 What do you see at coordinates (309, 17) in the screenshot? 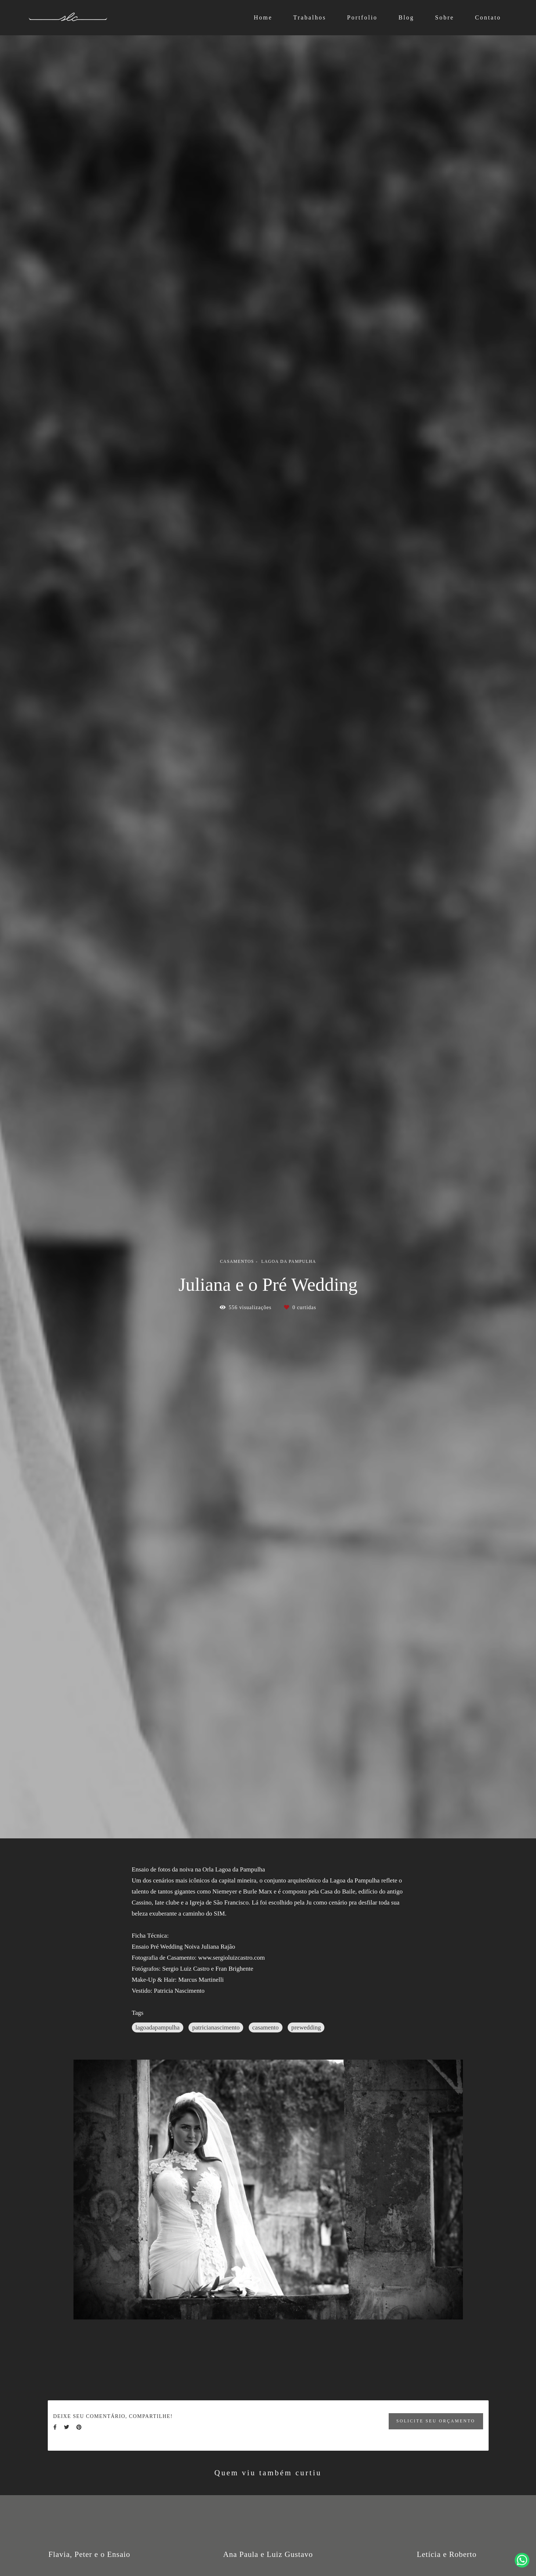
I see `Trabalhos` at bounding box center [309, 17].